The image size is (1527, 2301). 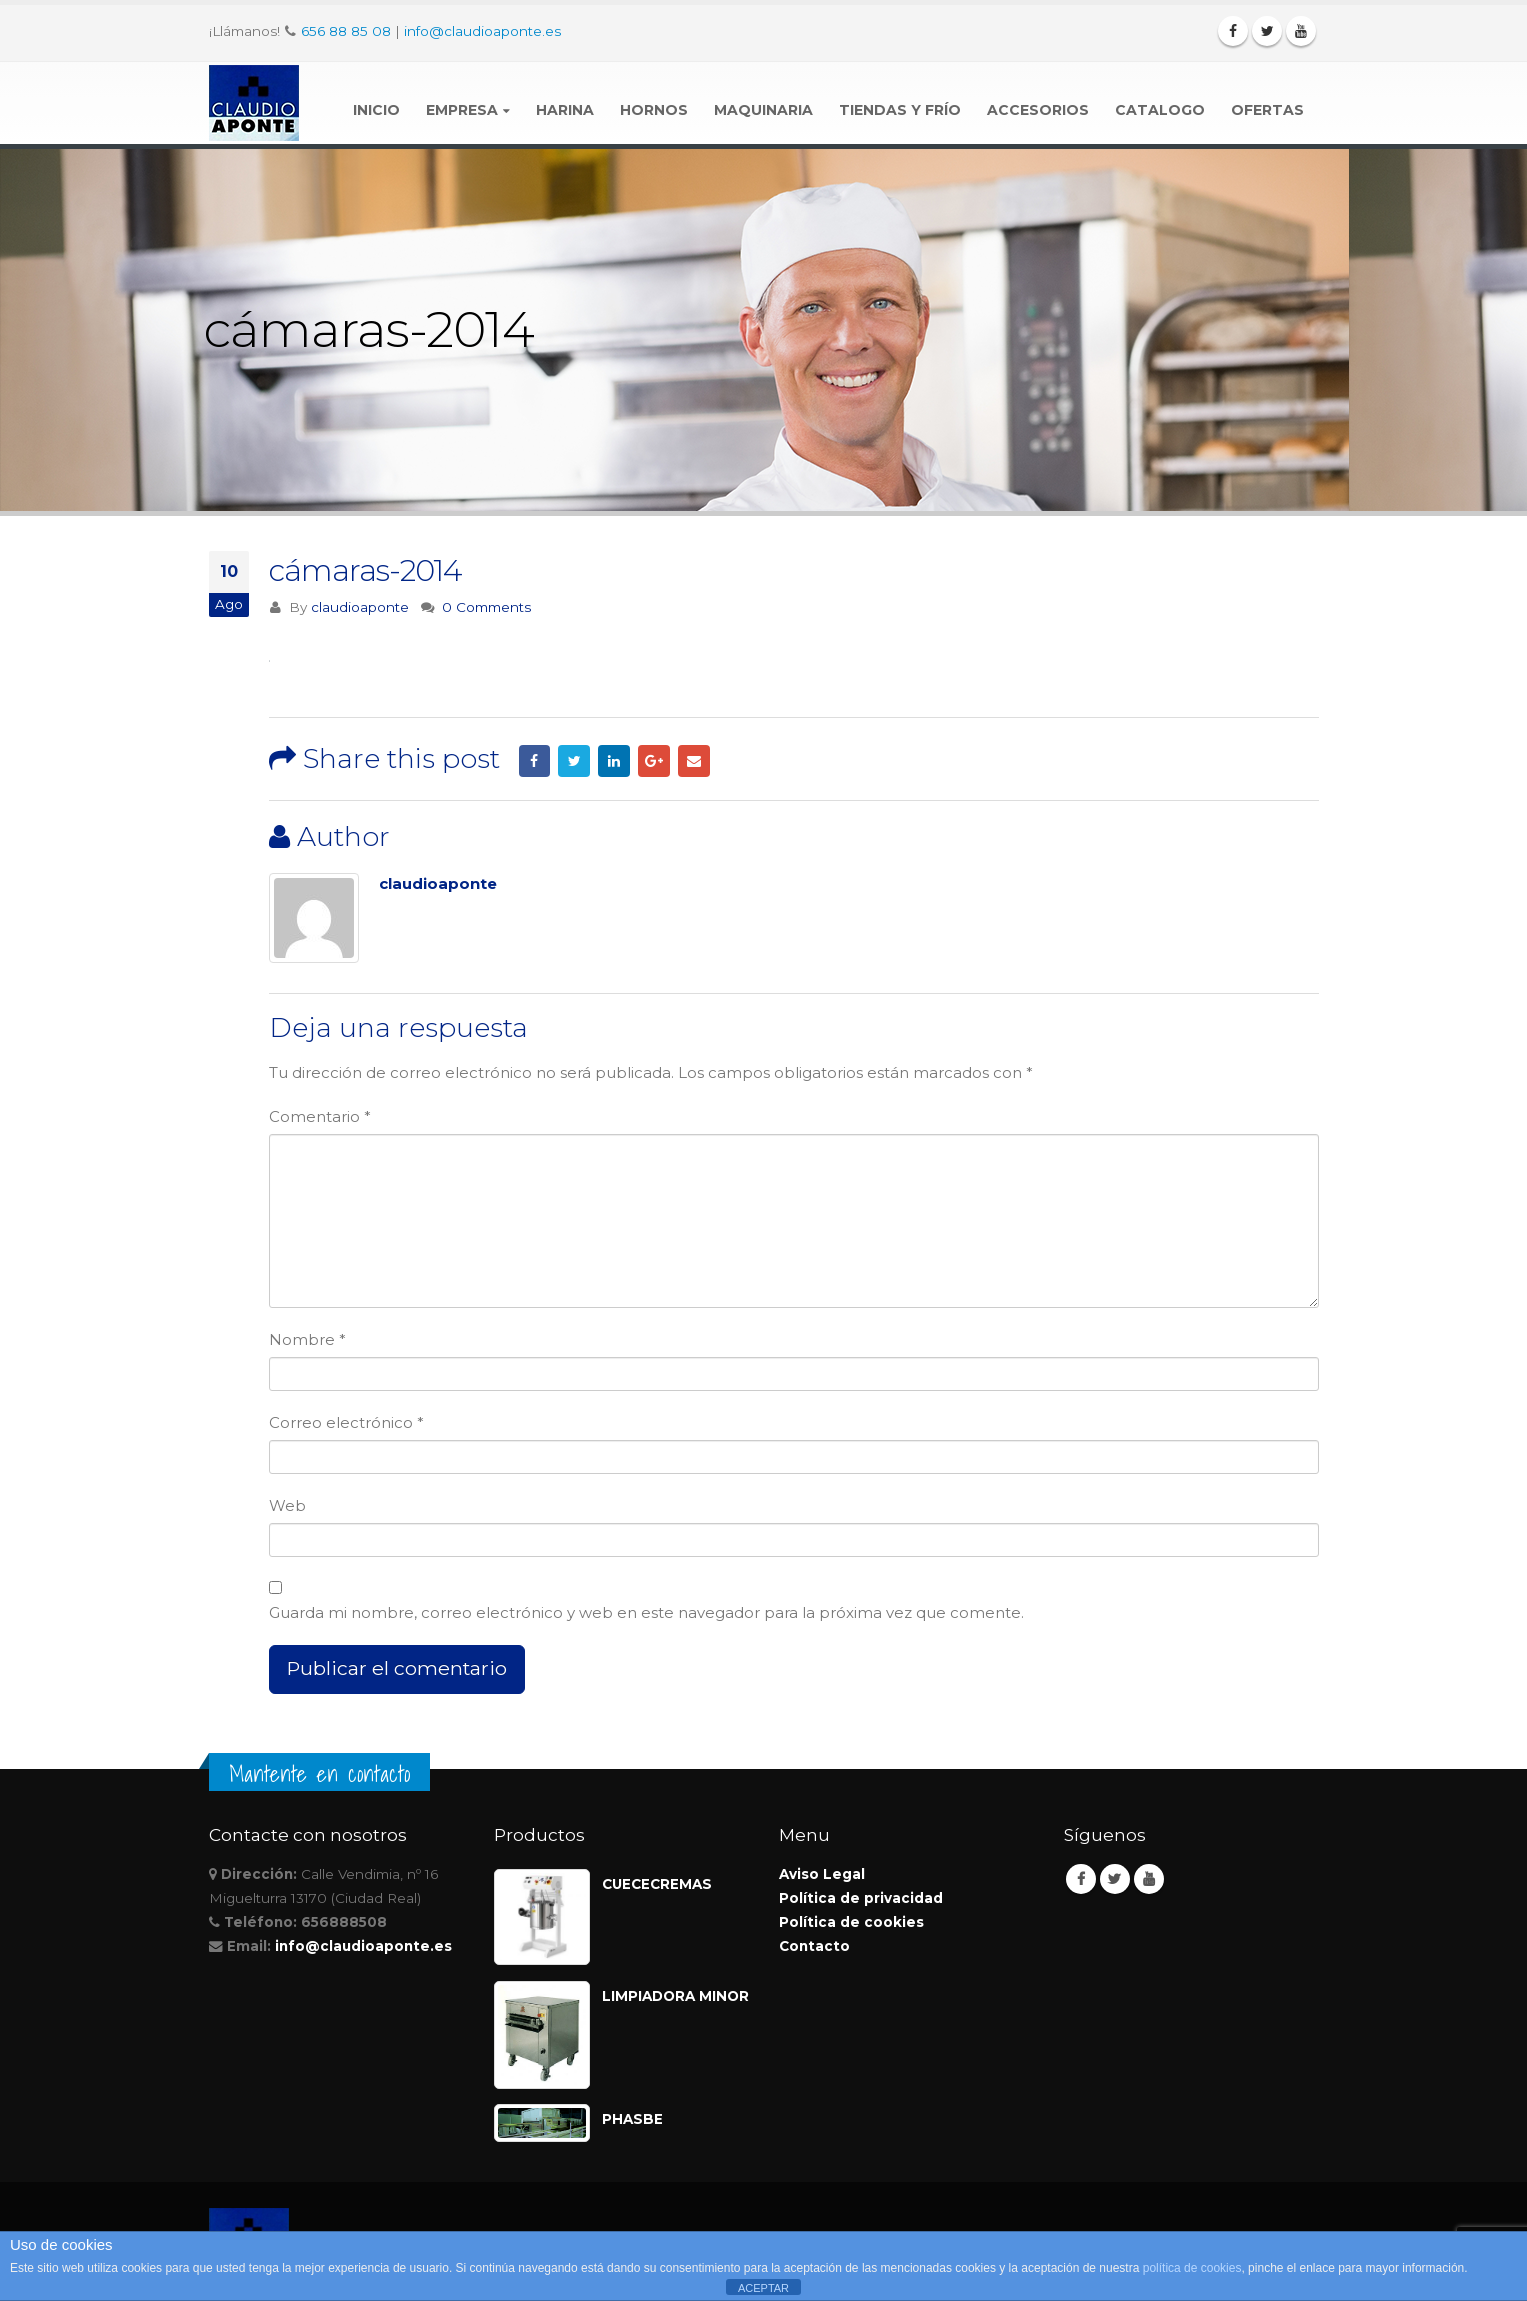 I want to click on Harina, so click(x=565, y=110).